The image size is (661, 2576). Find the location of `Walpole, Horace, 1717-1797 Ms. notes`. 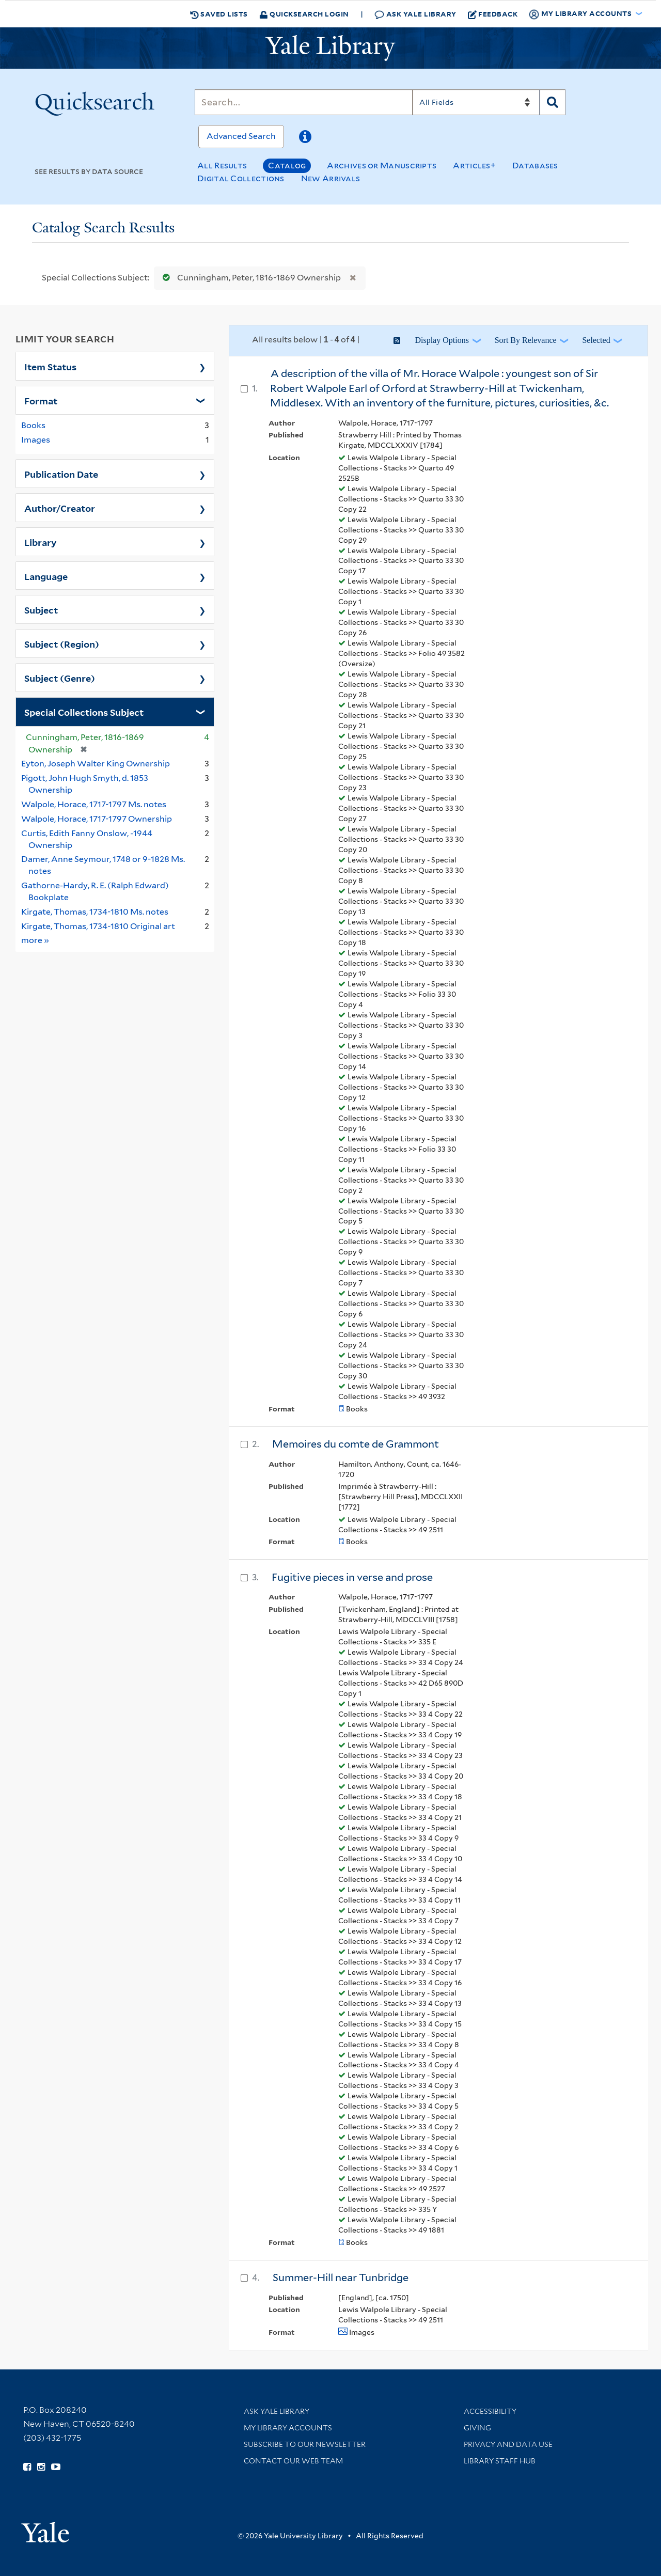

Walpole, Horace, 1717-1797 Ms. notes is located at coordinates (93, 804).